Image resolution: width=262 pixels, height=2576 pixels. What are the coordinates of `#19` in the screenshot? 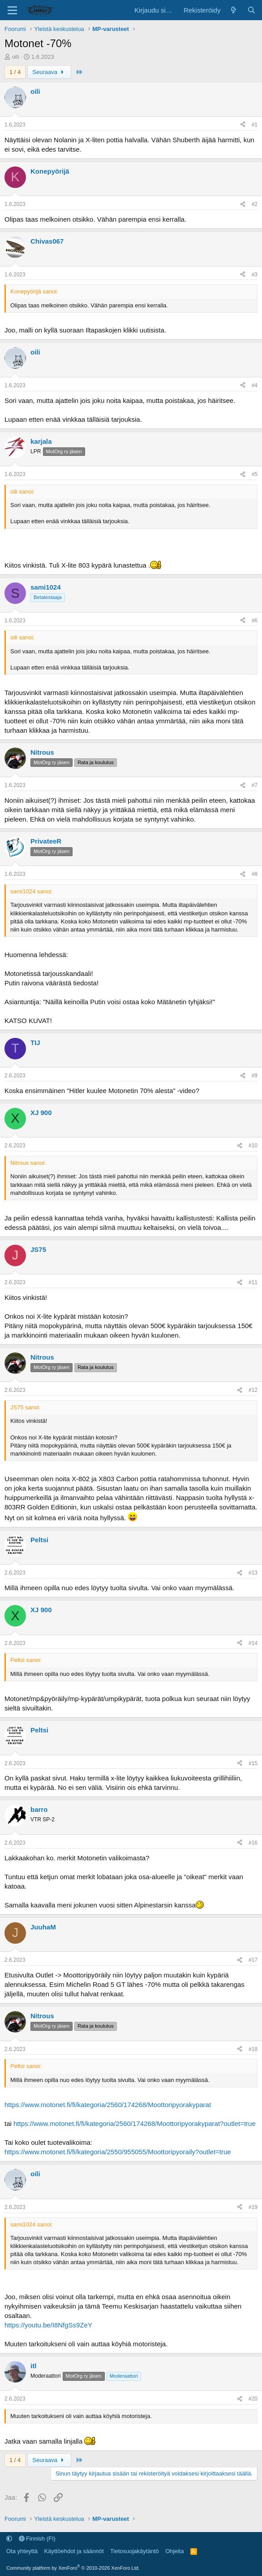 It's located at (253, 2207).